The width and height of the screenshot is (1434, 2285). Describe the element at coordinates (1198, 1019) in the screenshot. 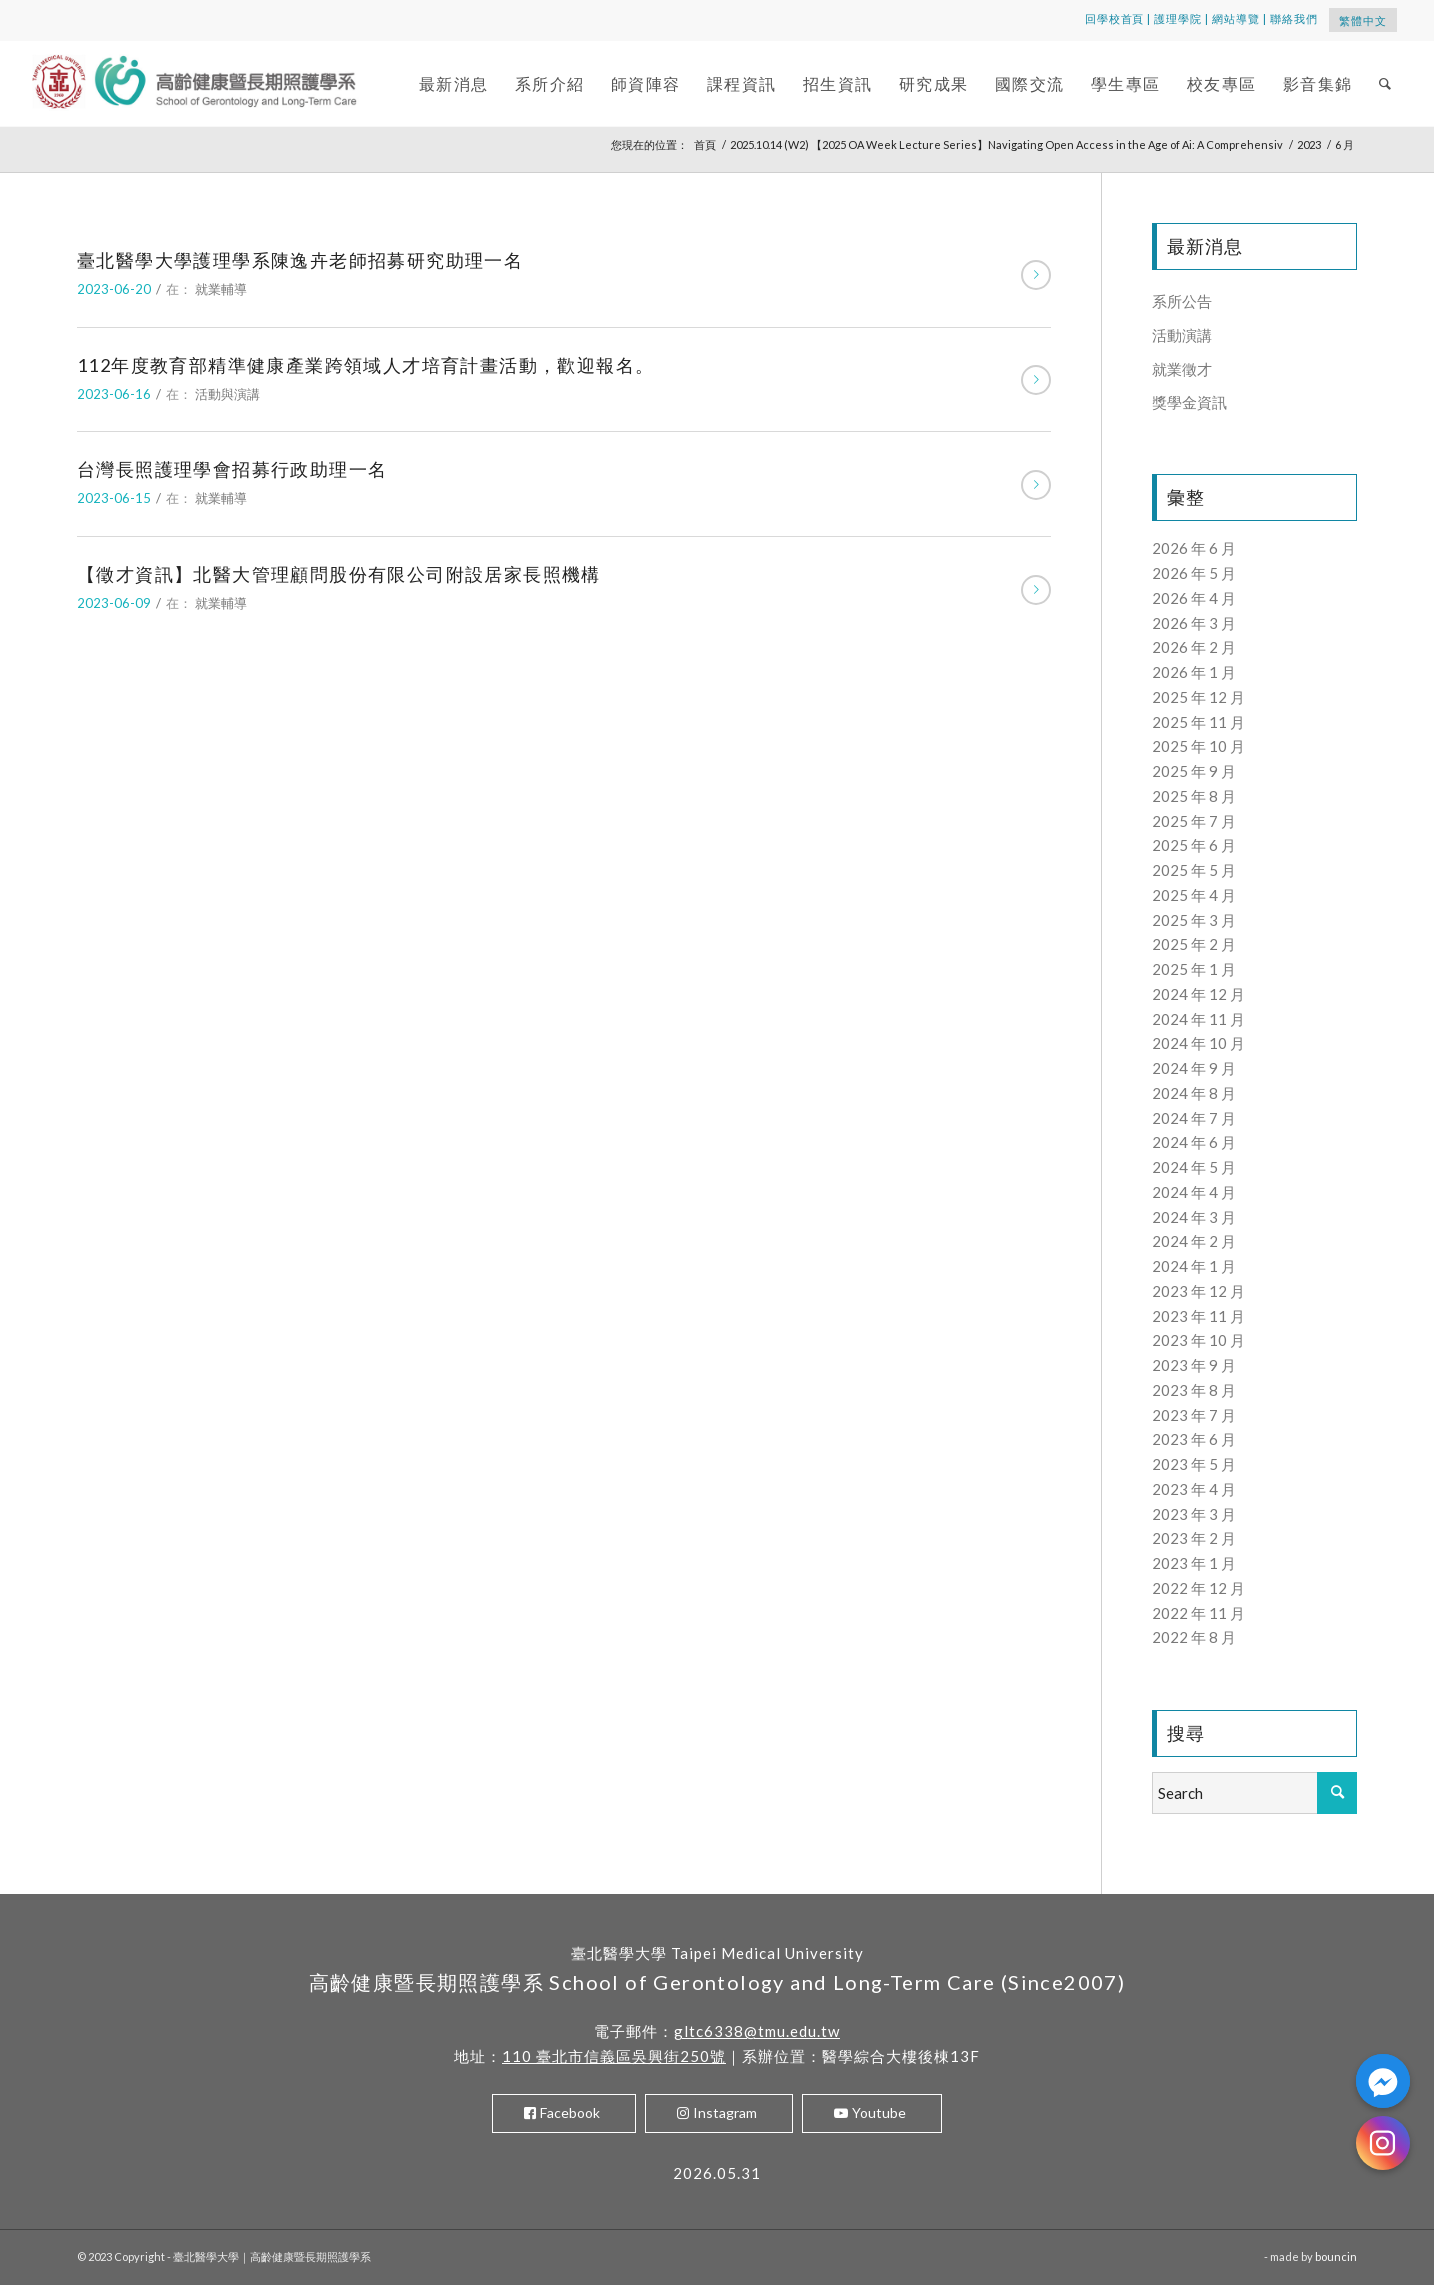

I see `2024 年 11 月` at that location.